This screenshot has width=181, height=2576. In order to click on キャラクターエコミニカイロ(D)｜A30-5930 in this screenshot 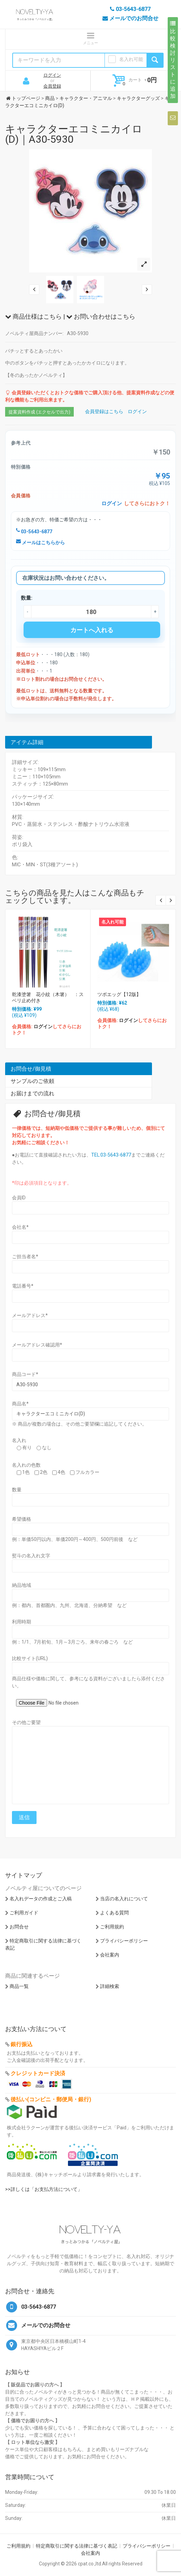, I will do `click(73, 134)`.